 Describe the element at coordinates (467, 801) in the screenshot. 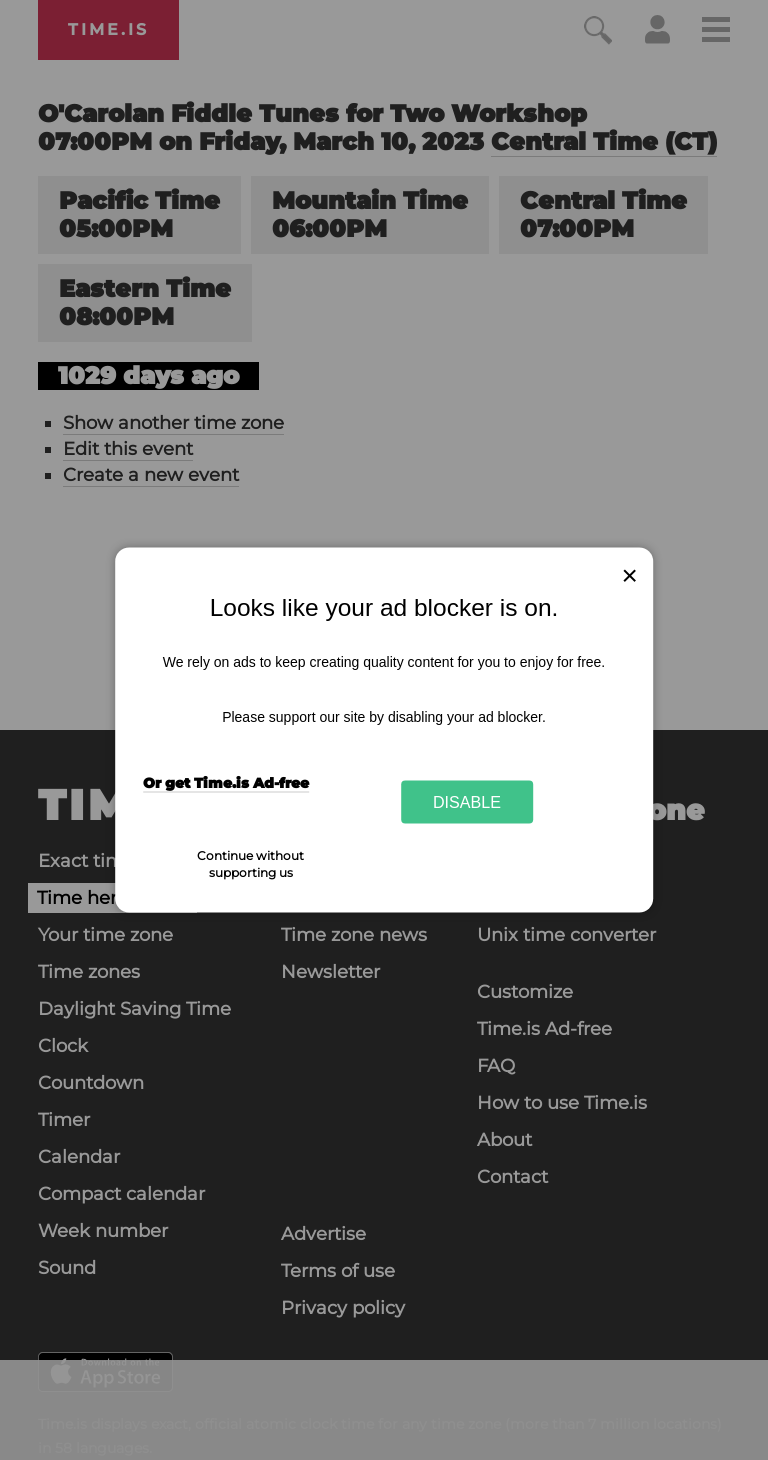

I see `Disable` at that location.